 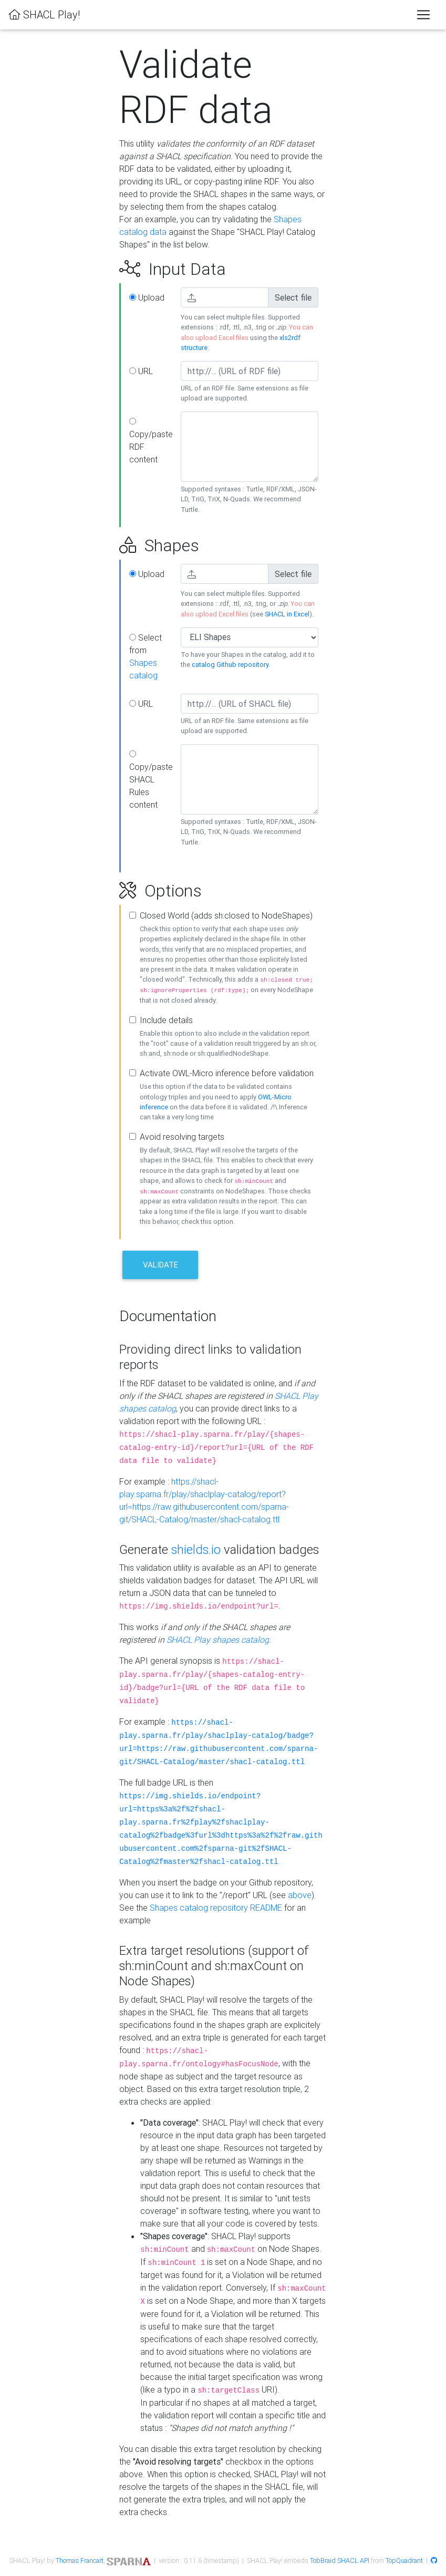 What do you see at coordinates (160, 1265) in the screenshot?
I see `Validate` at bounding box center [160, 1265].